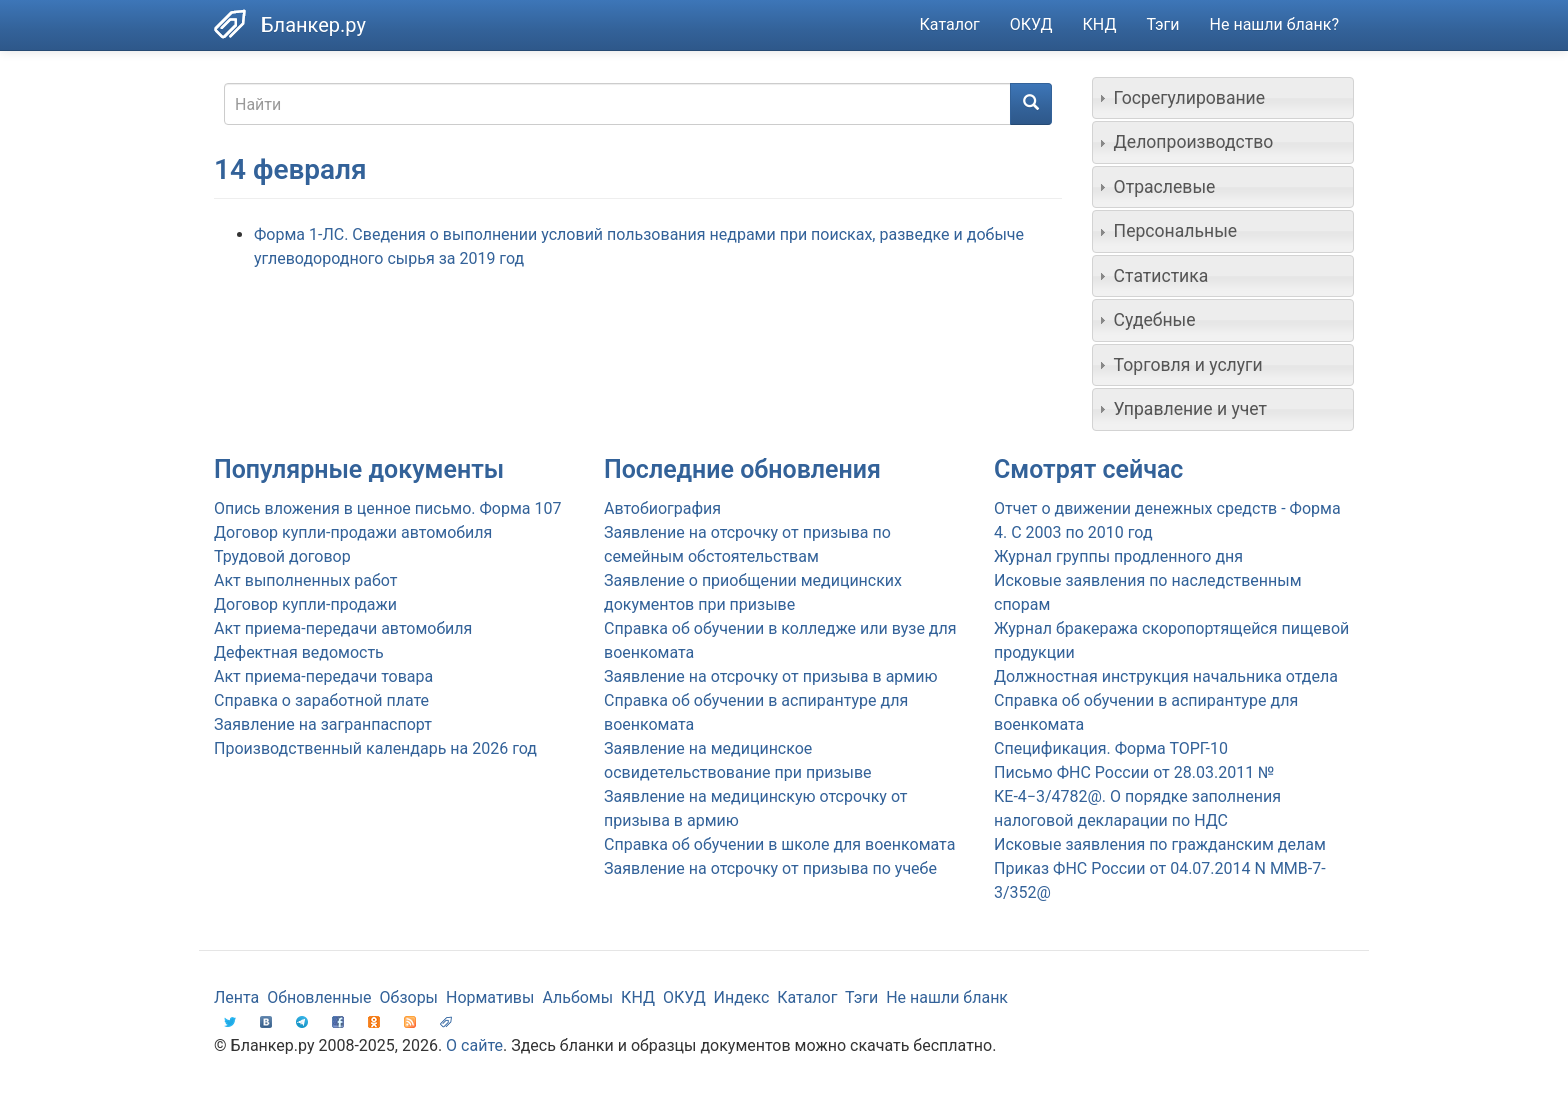  I want to click on Производственный календарь на 2026 год, so click(375, 748).